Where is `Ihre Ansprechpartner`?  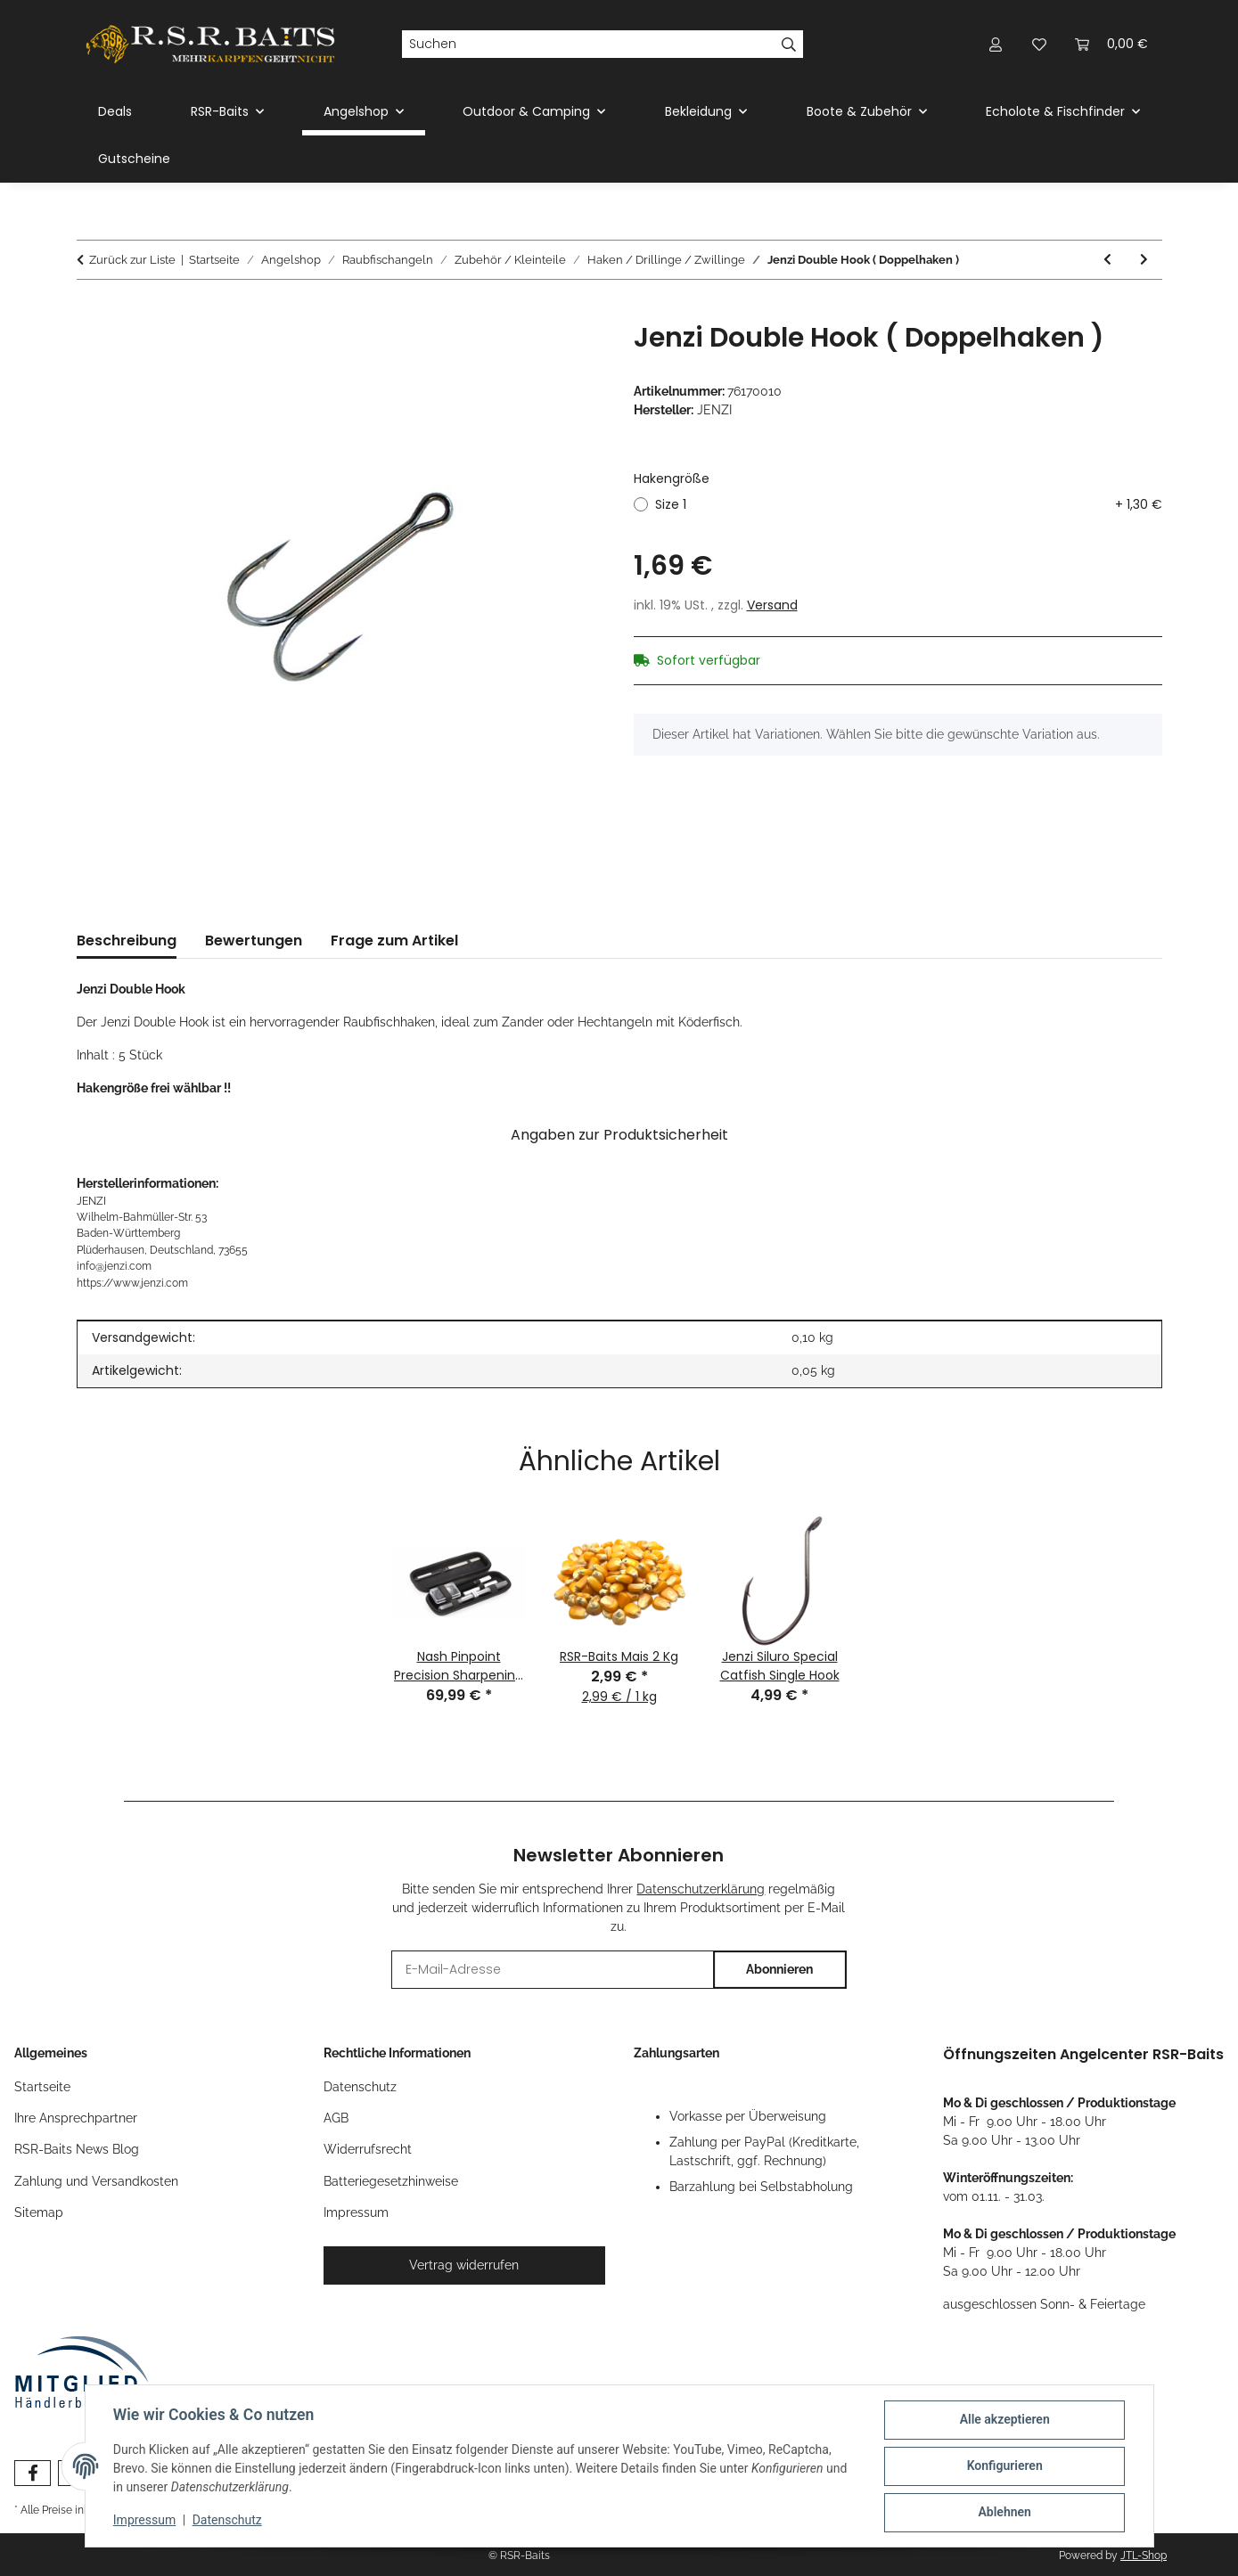 Ihre Ansprechpartner is located at coordinates (75, 2118).